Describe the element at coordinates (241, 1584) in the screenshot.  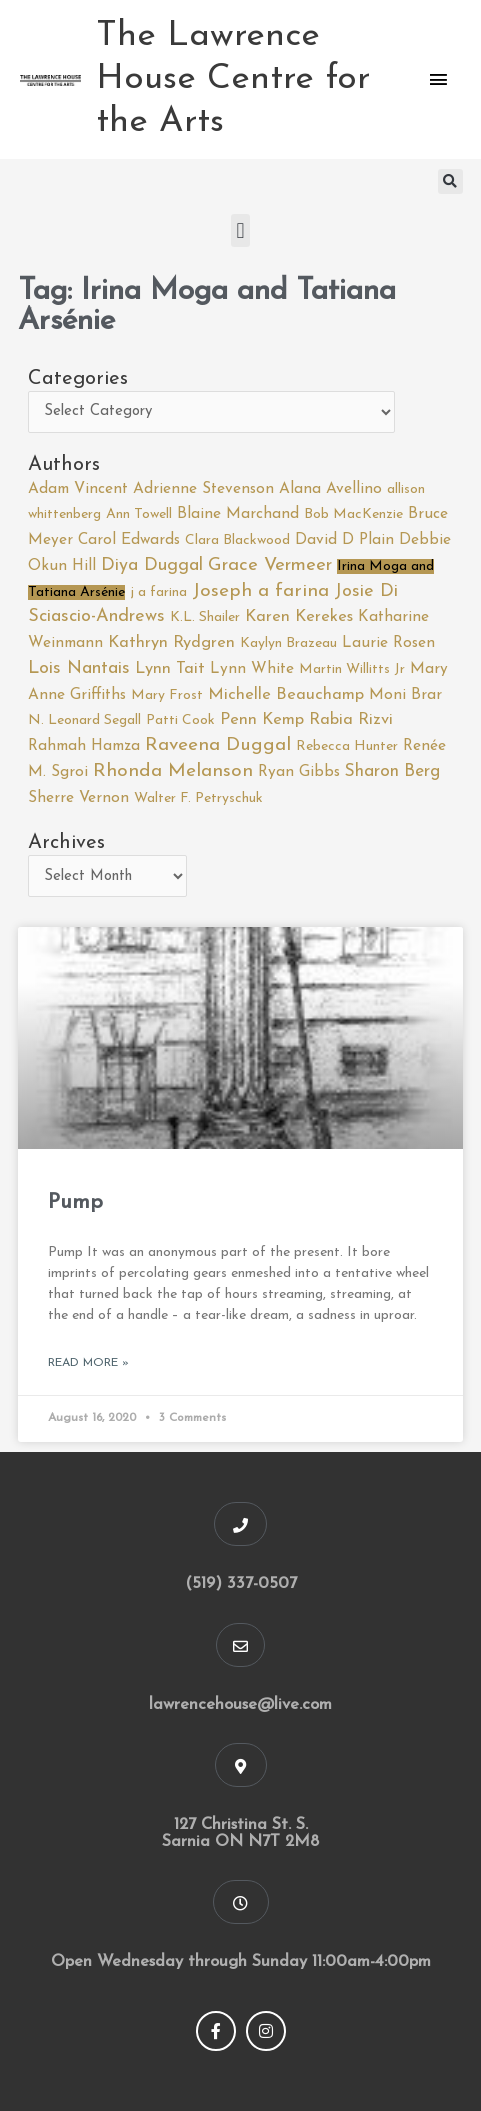
I see `(519) 337-0507` at that location.